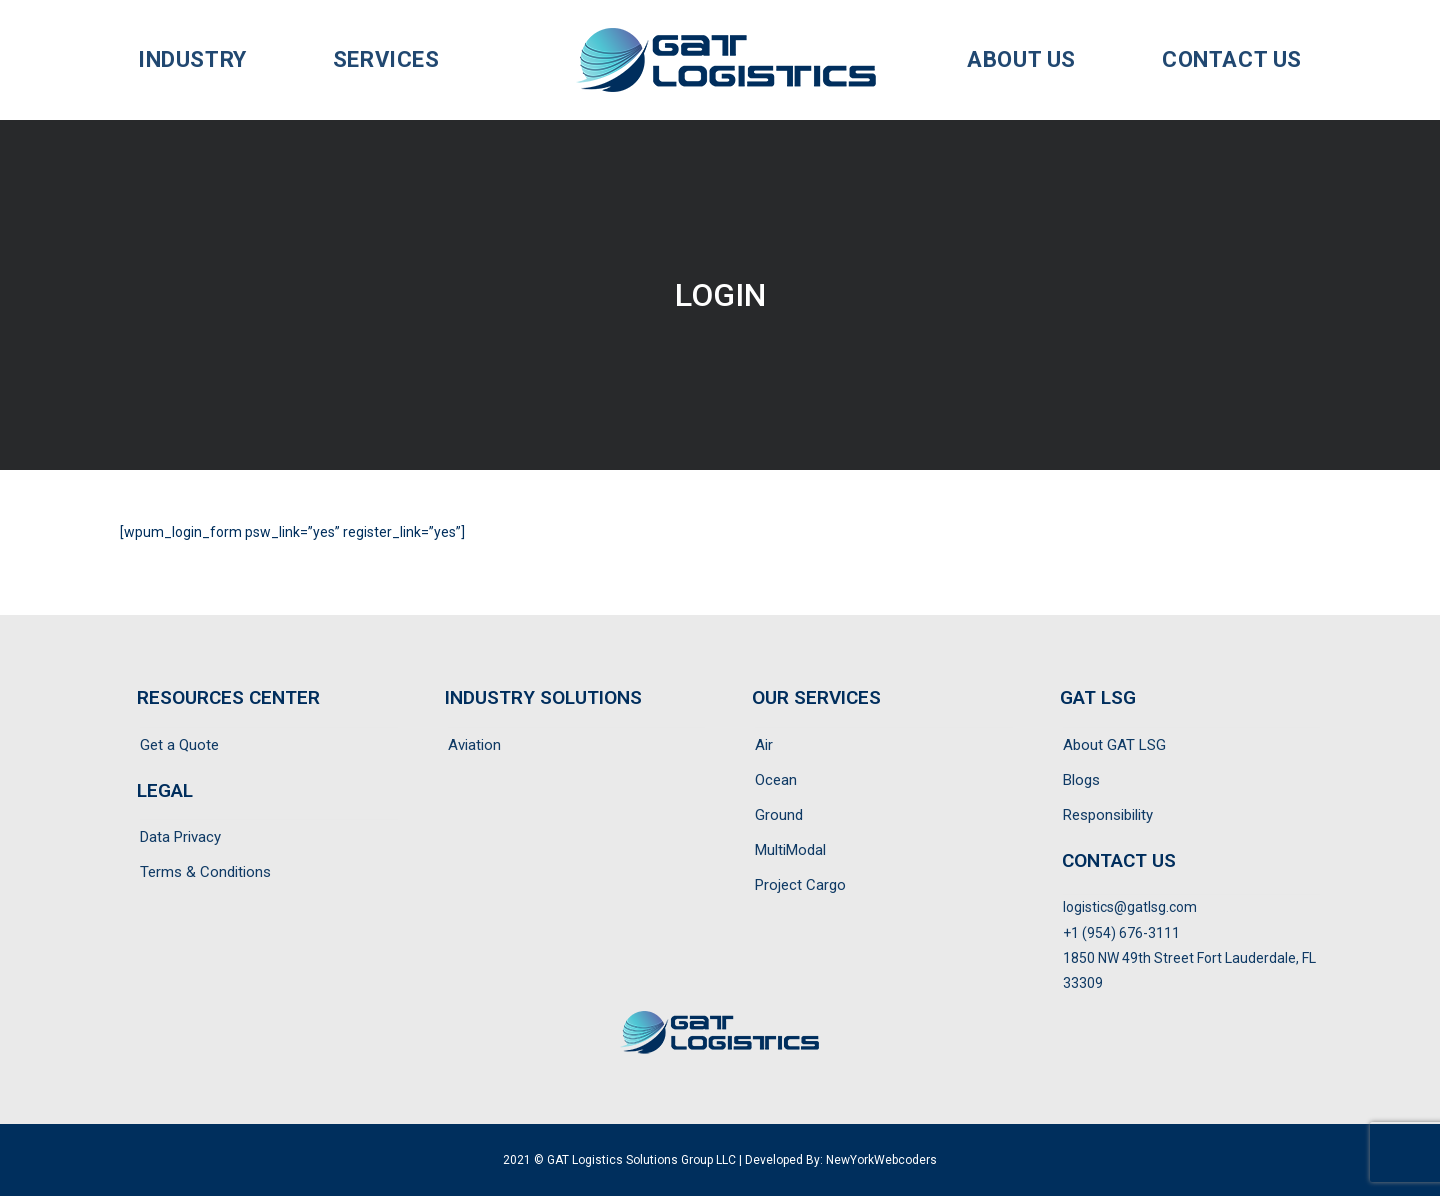  I want to click on Aviation, so click(474, 745).